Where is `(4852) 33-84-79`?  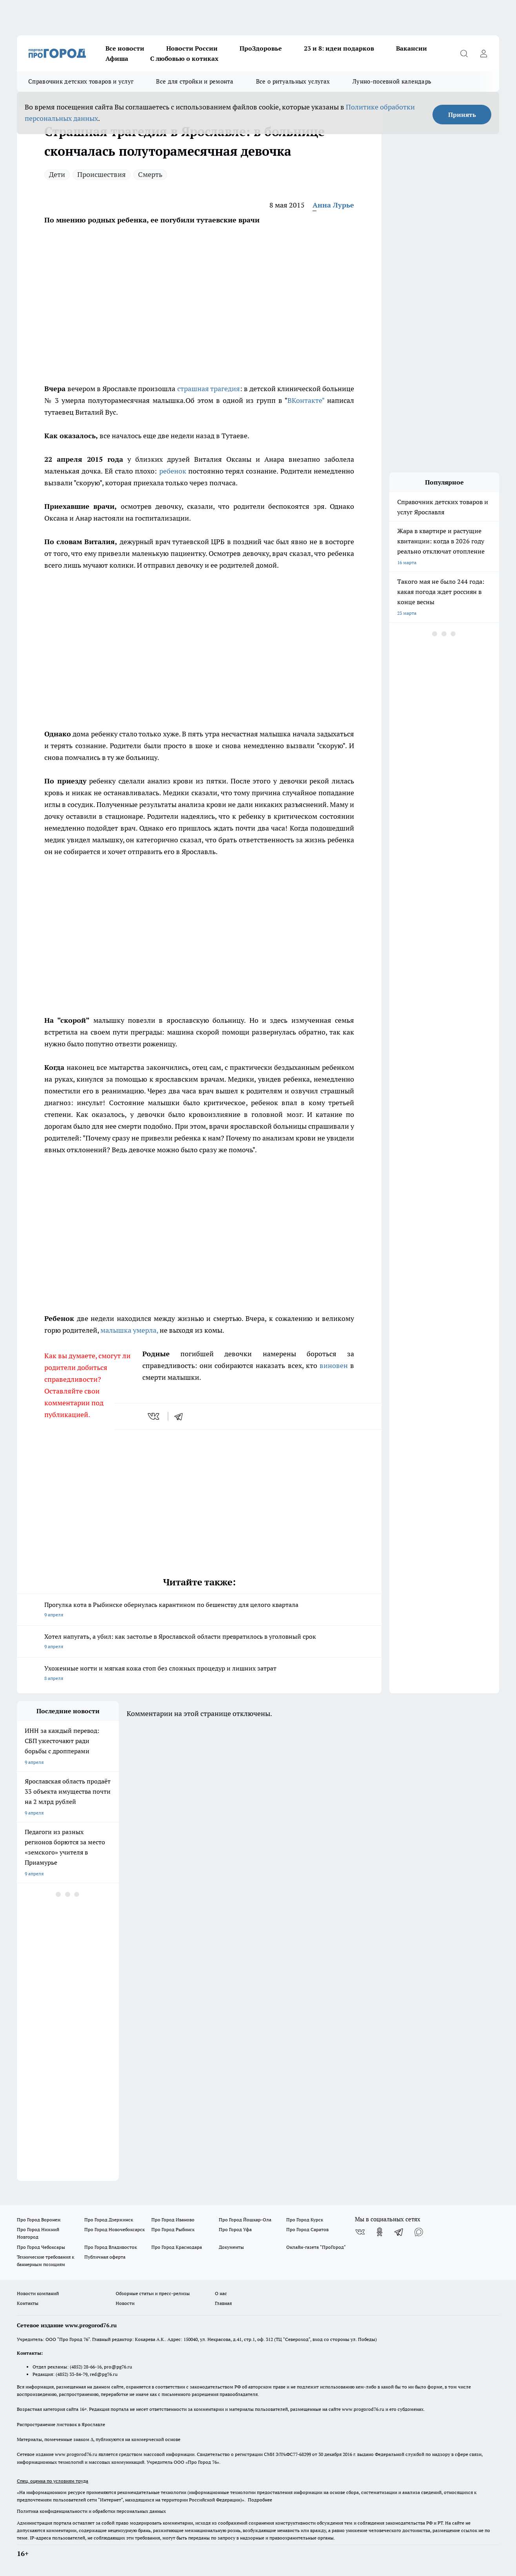 (4852) 33-84-79 is located at coordinates (71, 2374).